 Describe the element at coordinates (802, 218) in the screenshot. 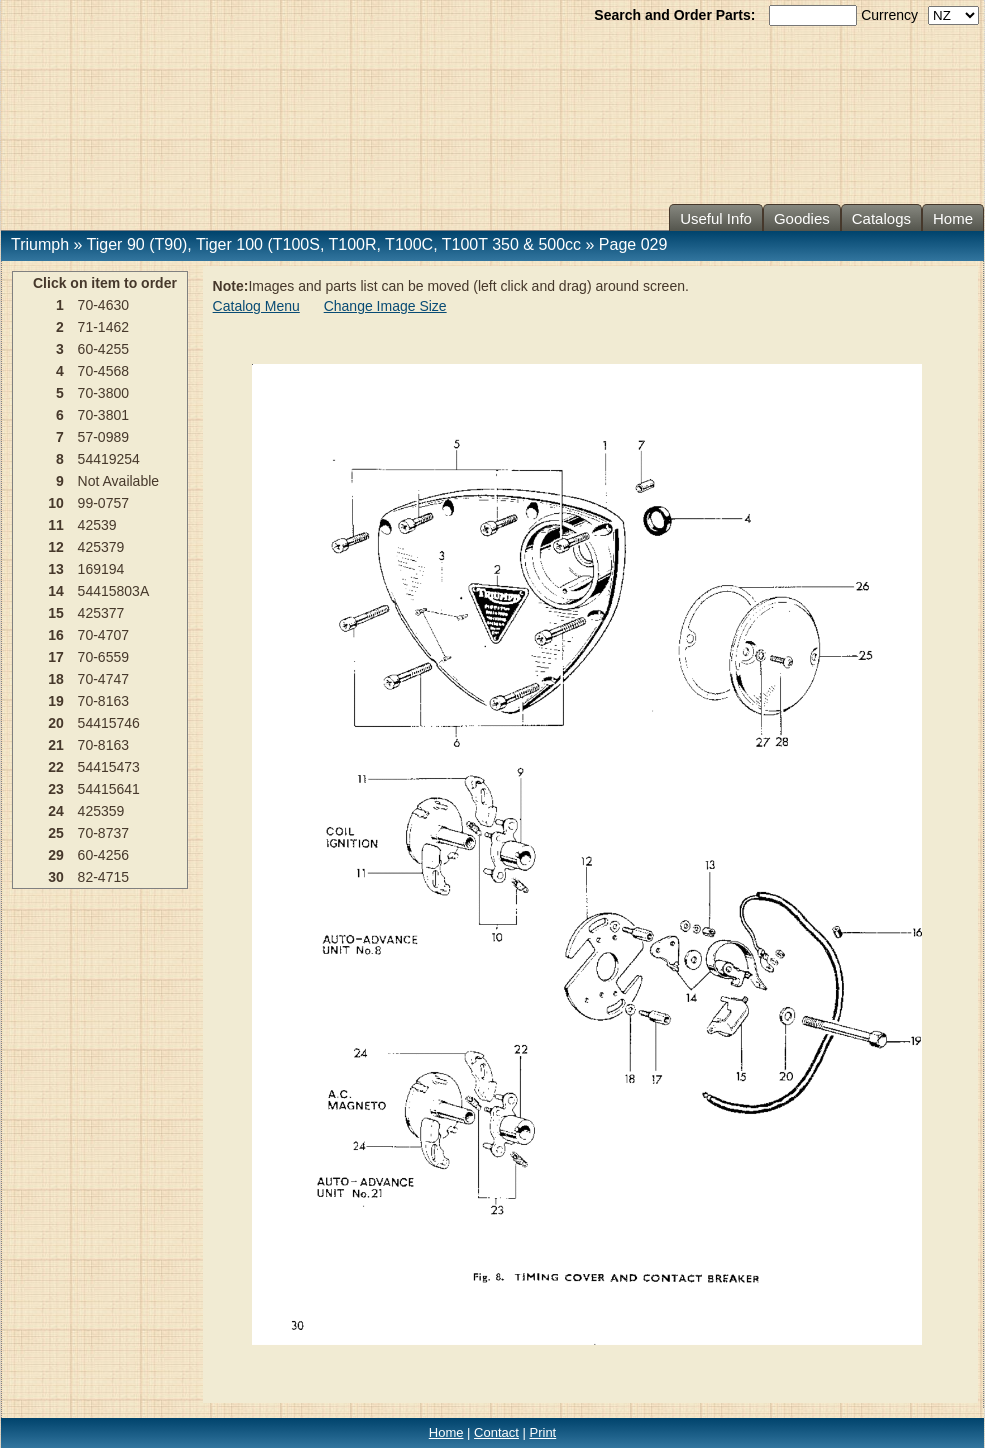

I see `Goodies` at that location.